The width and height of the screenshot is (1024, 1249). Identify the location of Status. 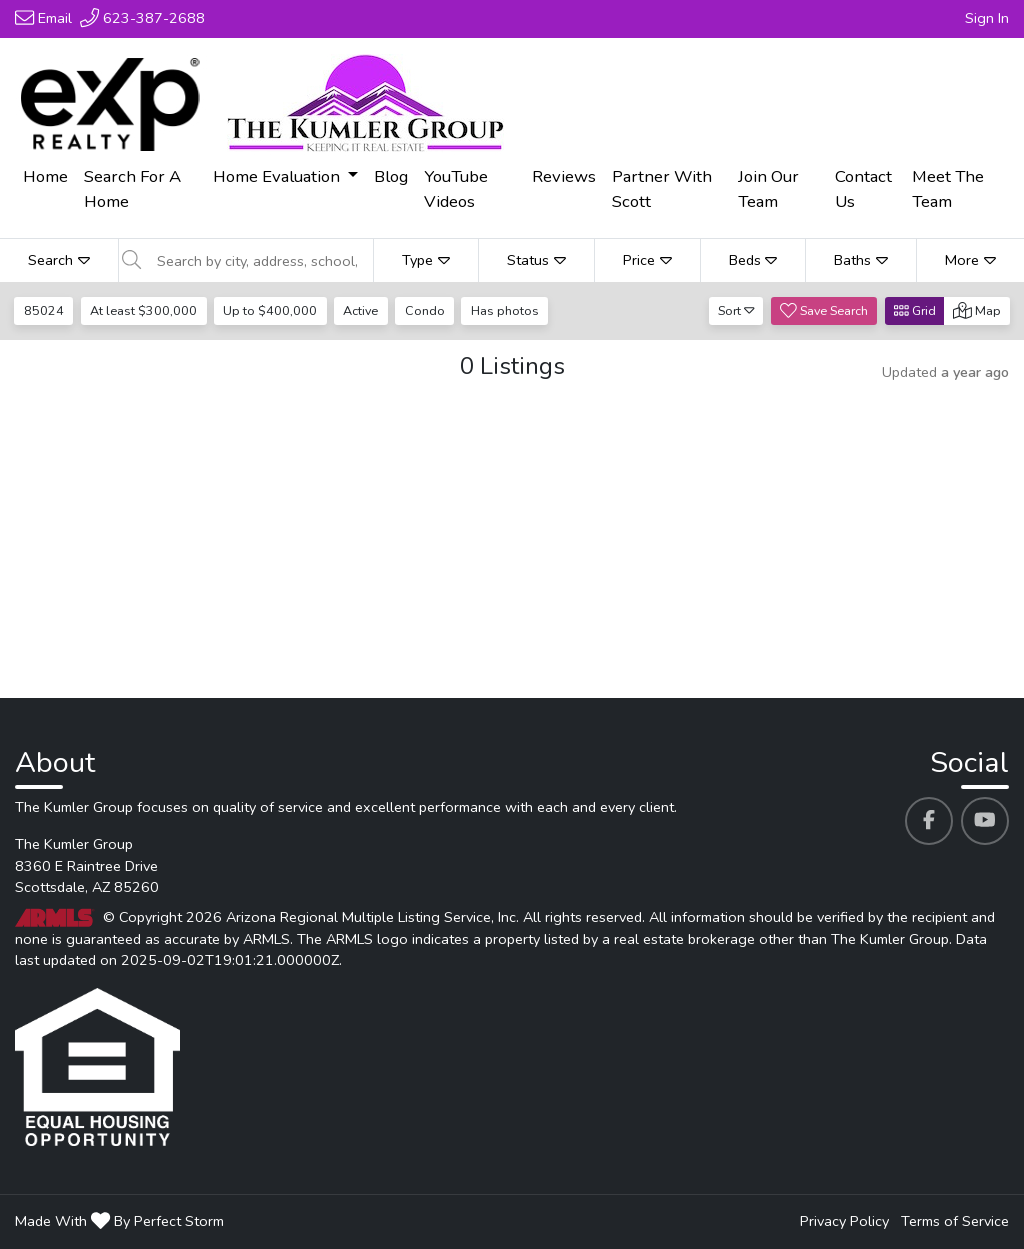
(536, 260).